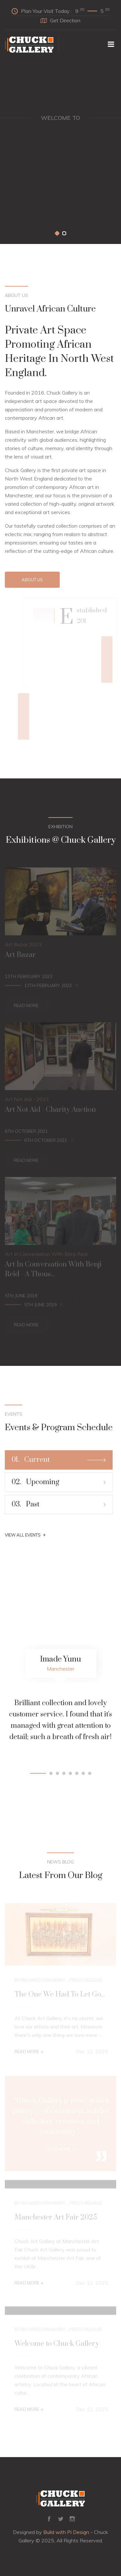 The height and width of the screenshot is (2576, 121). What do you see at coordinates (46, 1255) in the screenshot?
I see `Art In Conversation With Benji Reid` at bounding box center [46, 1255].